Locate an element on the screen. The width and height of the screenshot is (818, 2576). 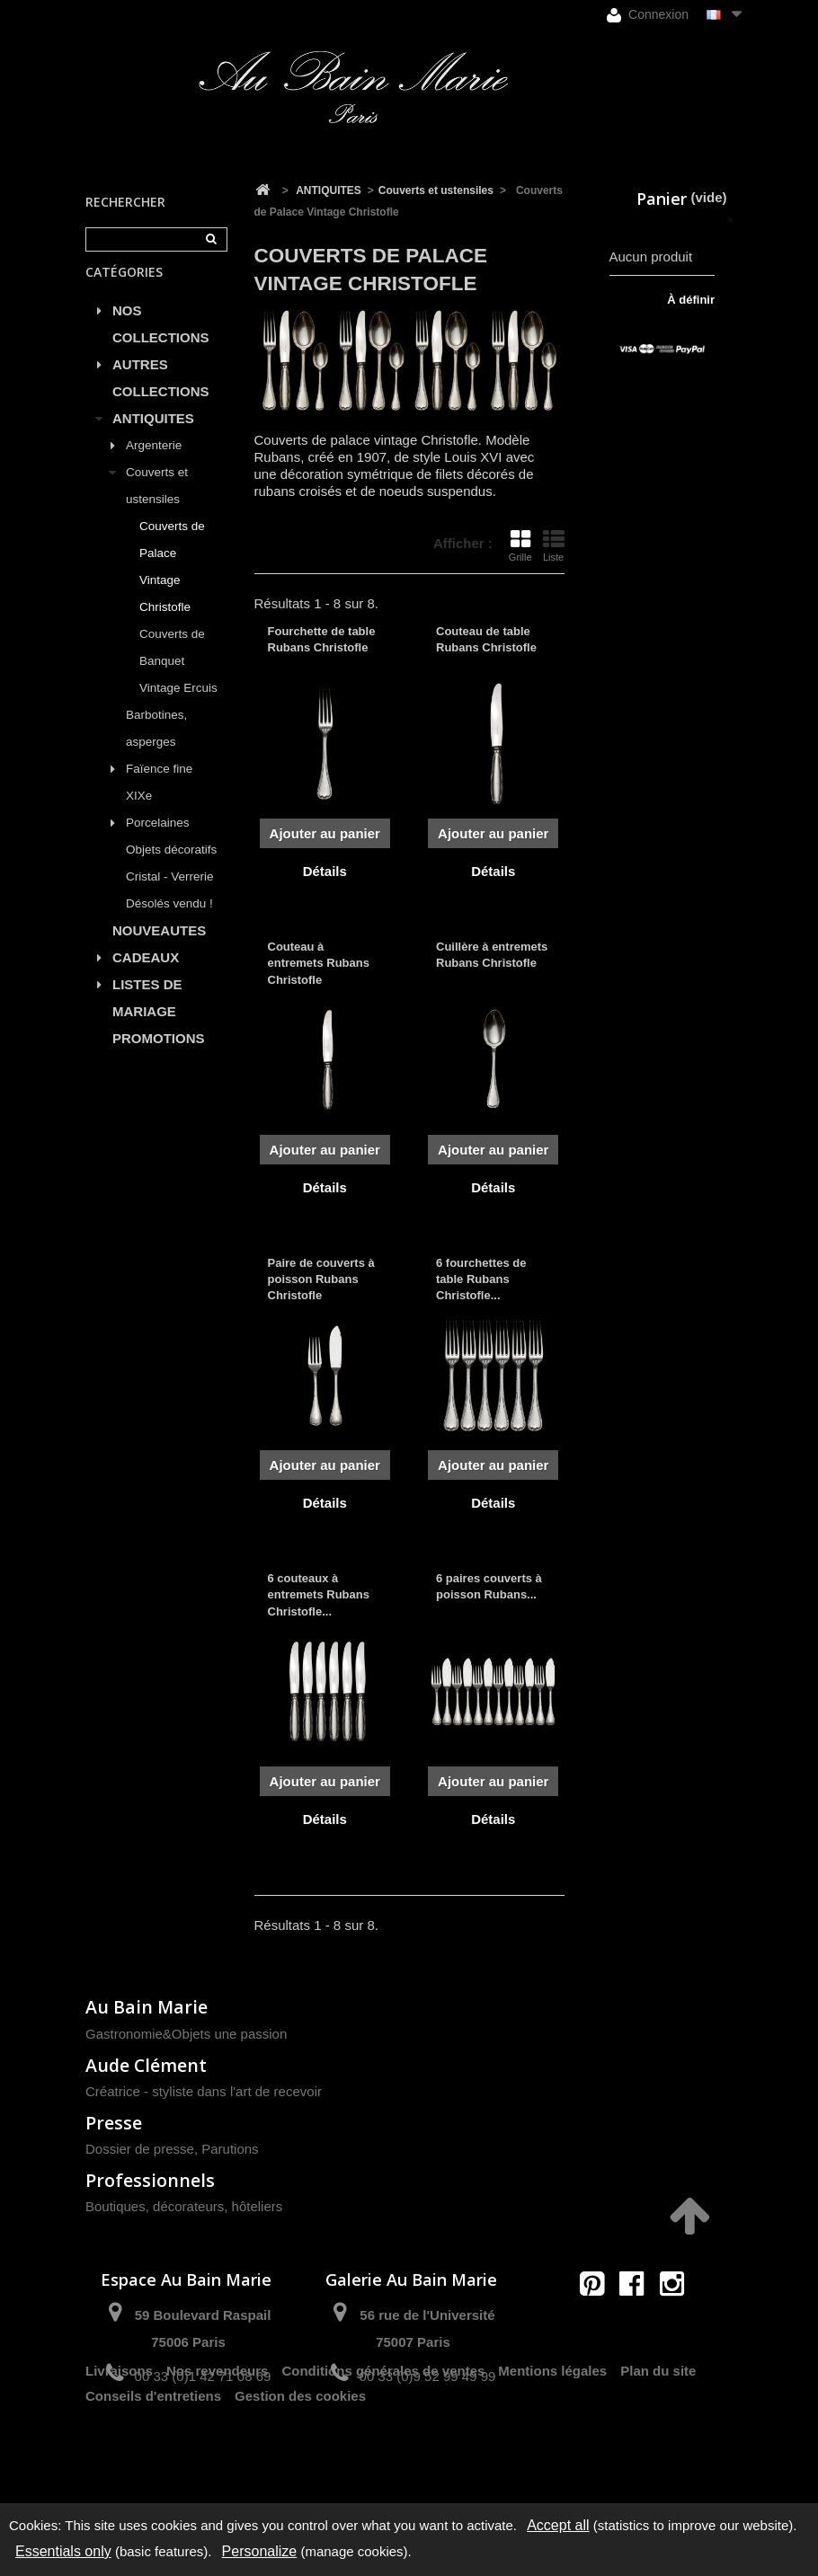
Cuillère à entremets Rubans Christofle is located at coordinates (491, 954).